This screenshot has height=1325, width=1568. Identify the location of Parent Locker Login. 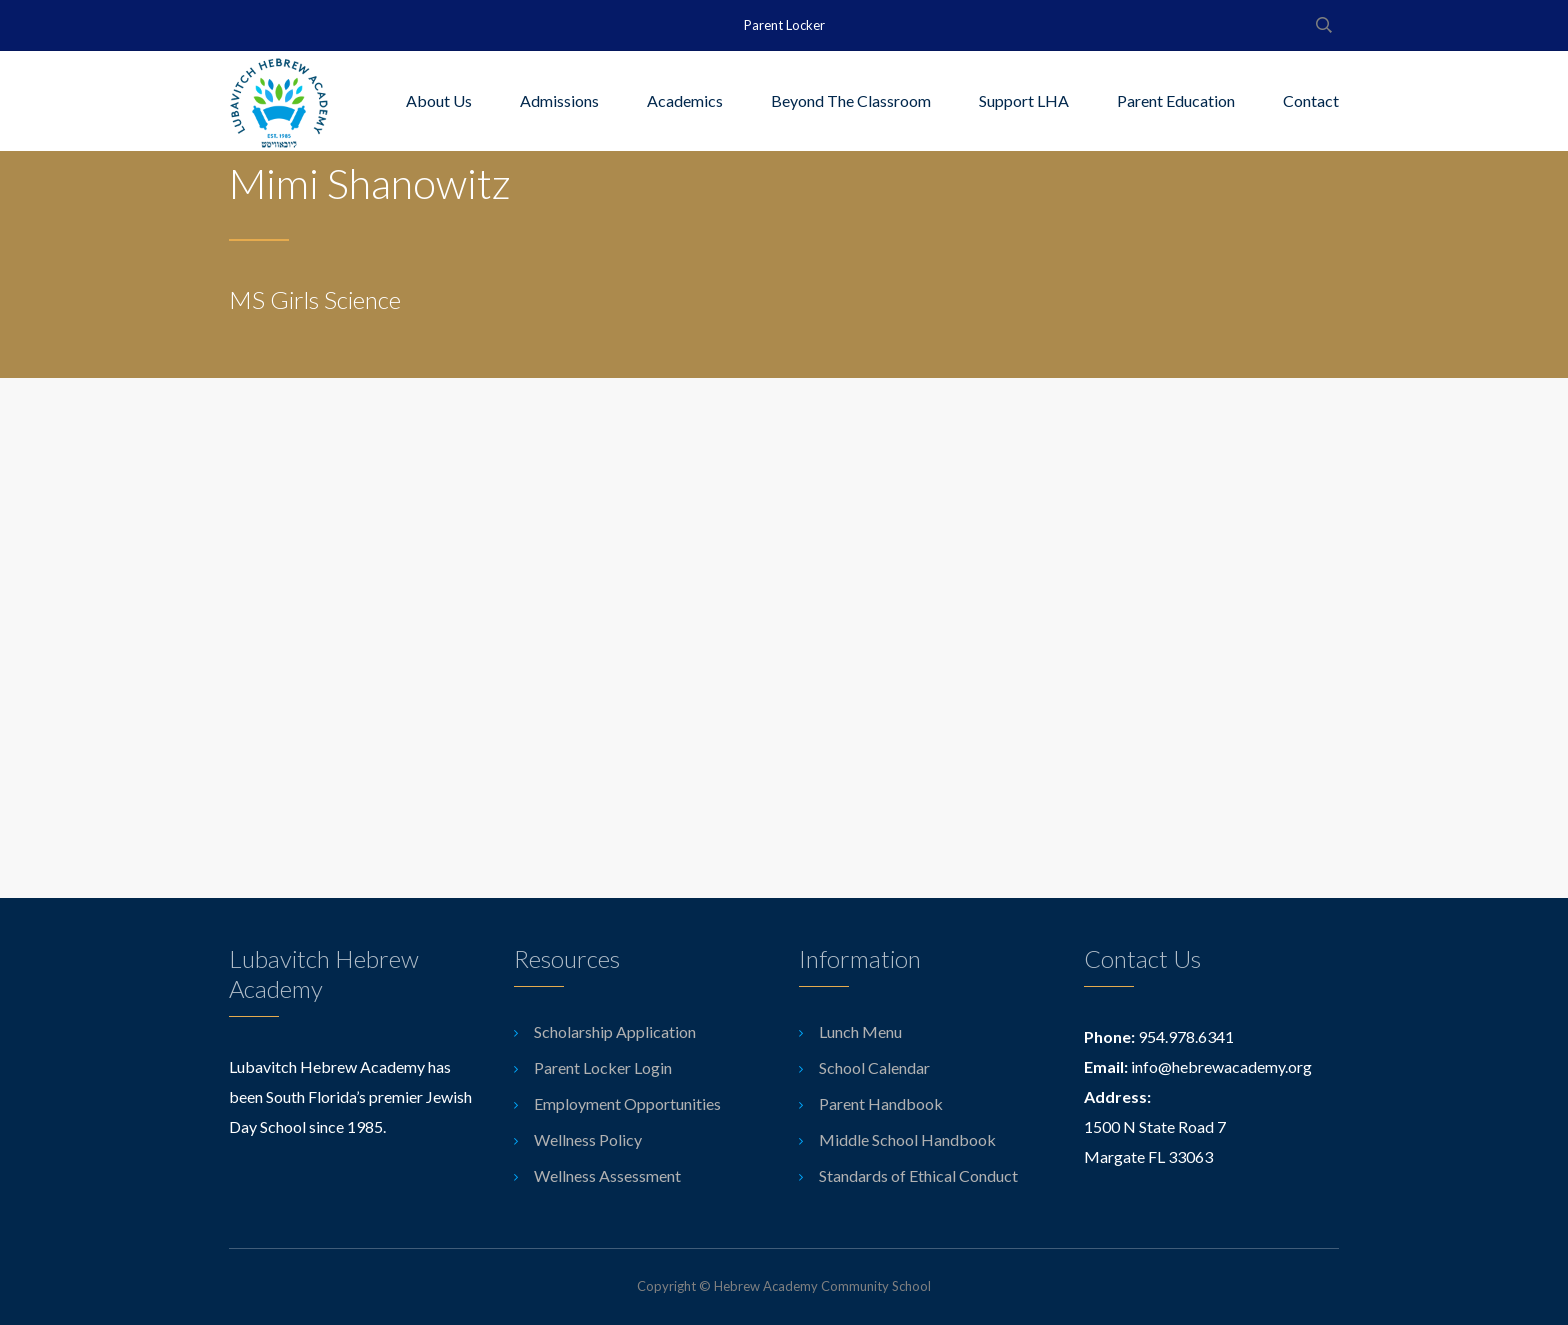
(603, 1067).